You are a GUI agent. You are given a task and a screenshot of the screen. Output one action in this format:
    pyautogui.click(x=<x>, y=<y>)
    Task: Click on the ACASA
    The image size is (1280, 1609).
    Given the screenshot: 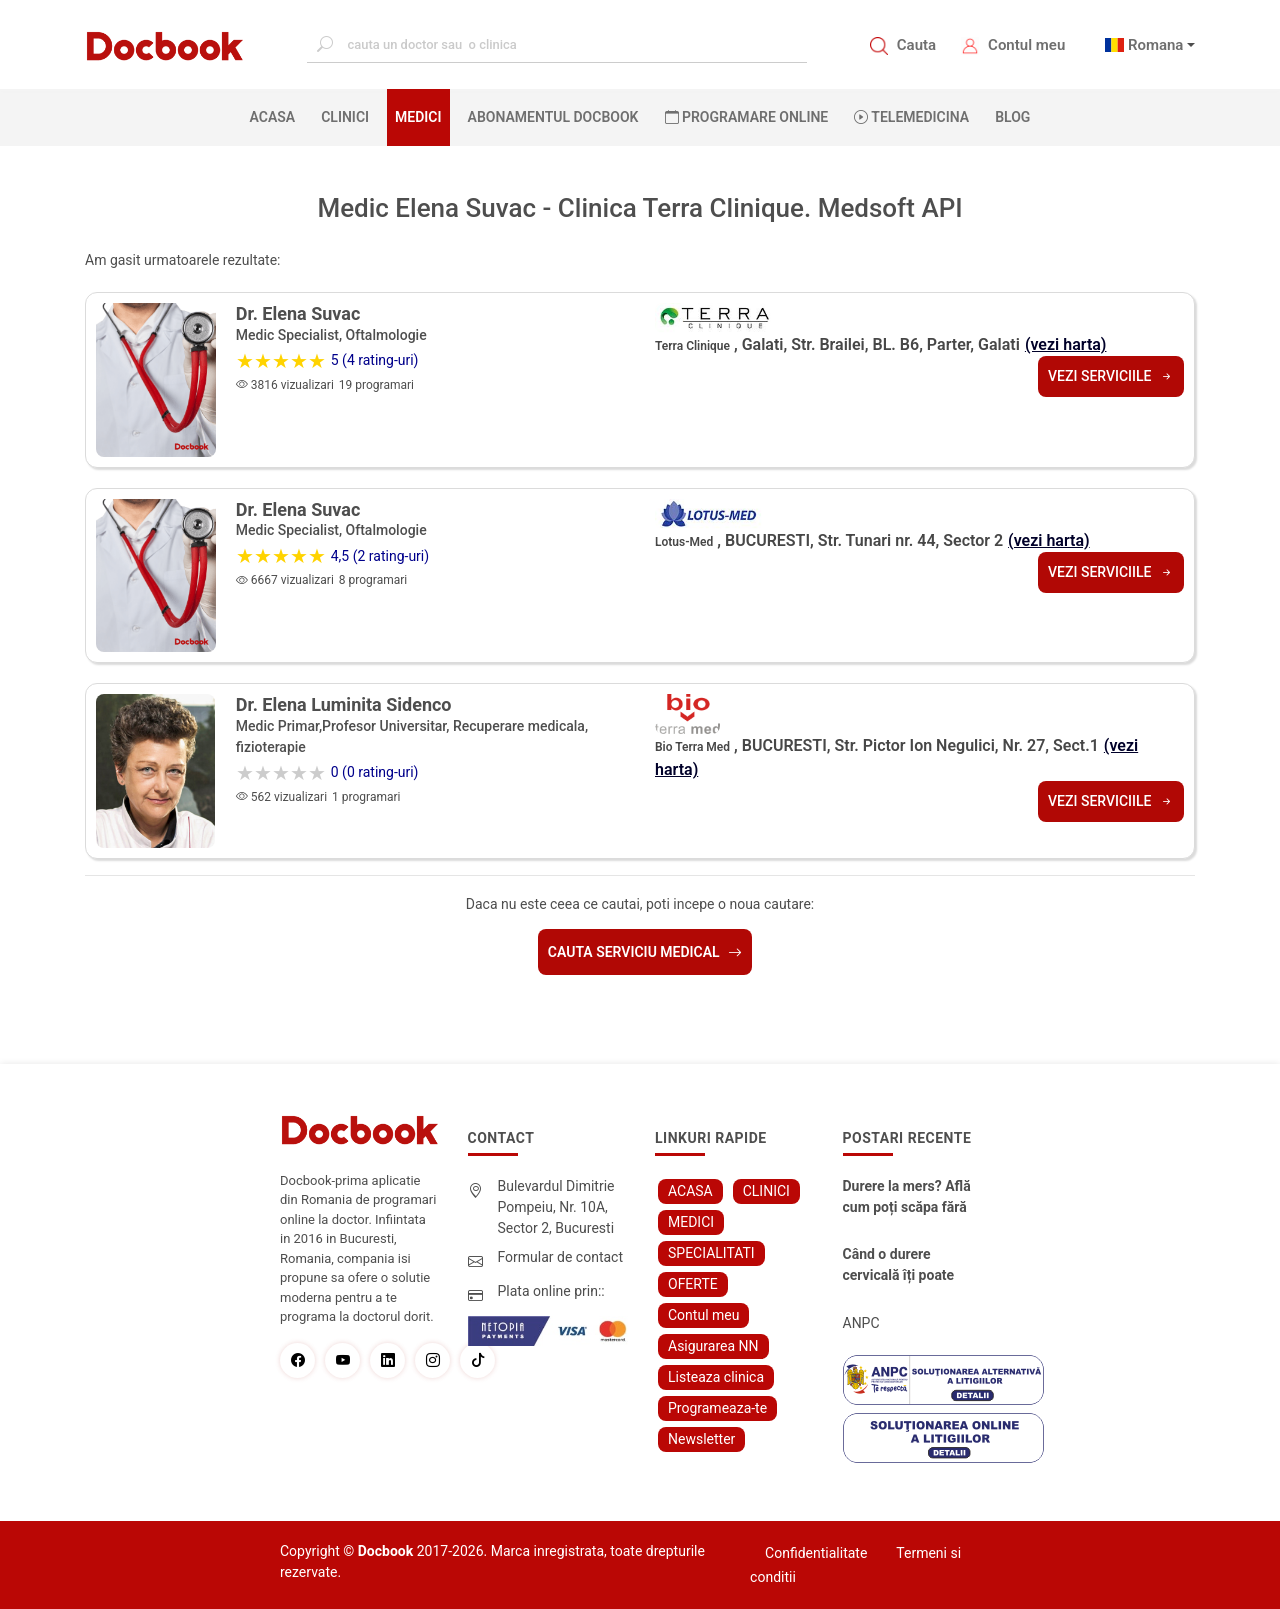 What is the action you would take?
    pyautogui.click(x=277, y=116)
    